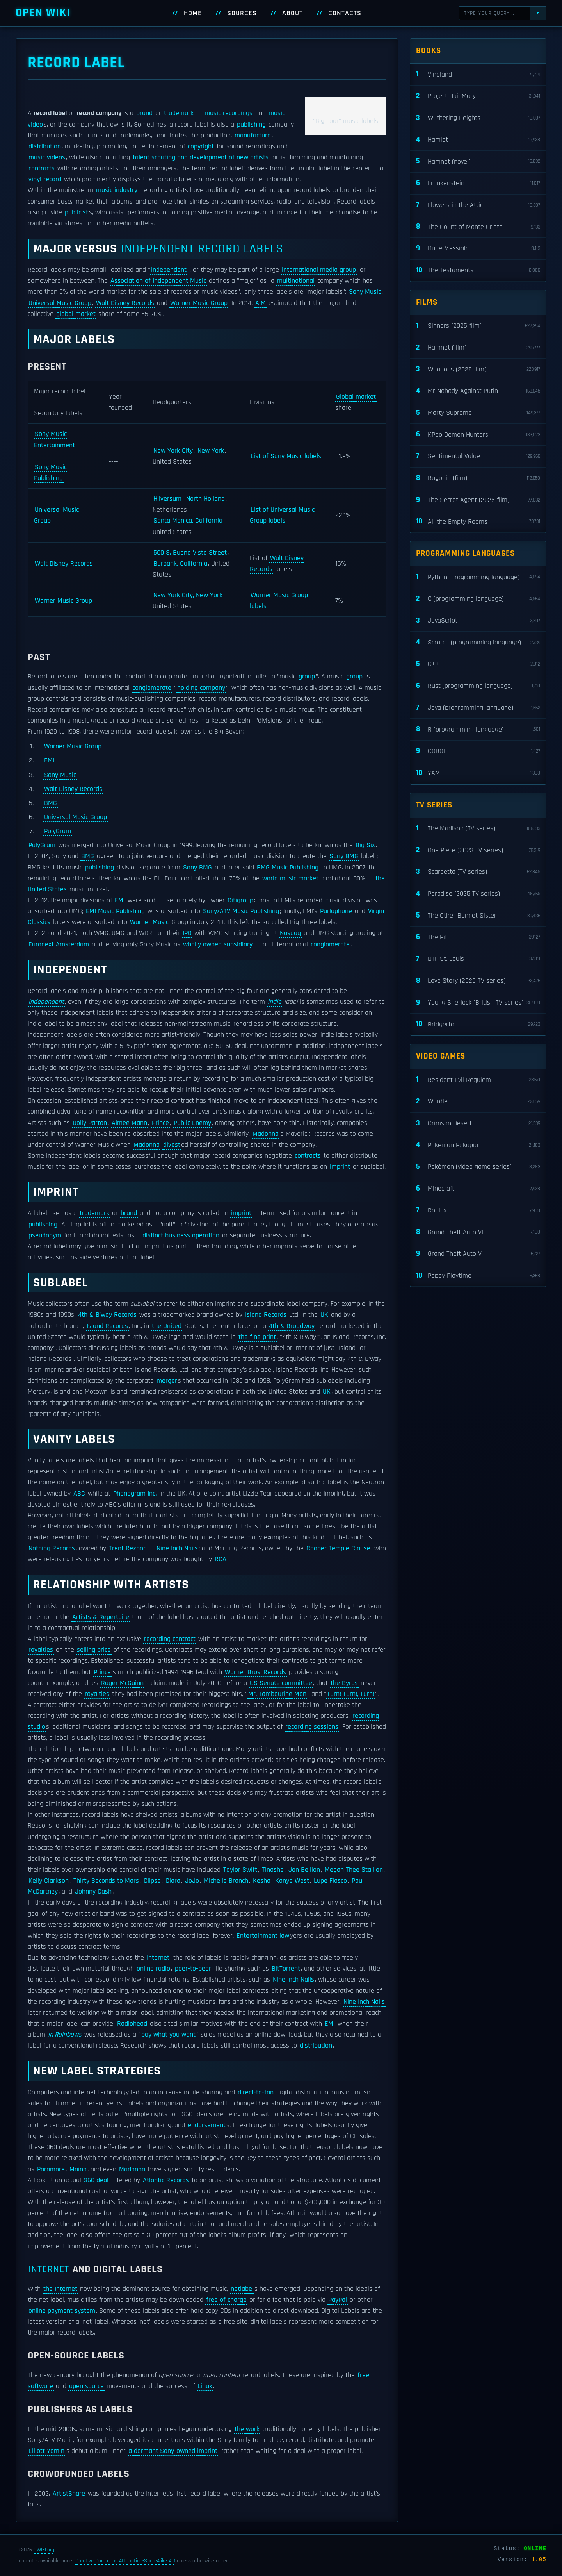 This screenshot has width=562, height=2576. What do you see at coordinates (40, 1650) in the screenshot?
I see `royalties` at bounding box center [40, 1650].